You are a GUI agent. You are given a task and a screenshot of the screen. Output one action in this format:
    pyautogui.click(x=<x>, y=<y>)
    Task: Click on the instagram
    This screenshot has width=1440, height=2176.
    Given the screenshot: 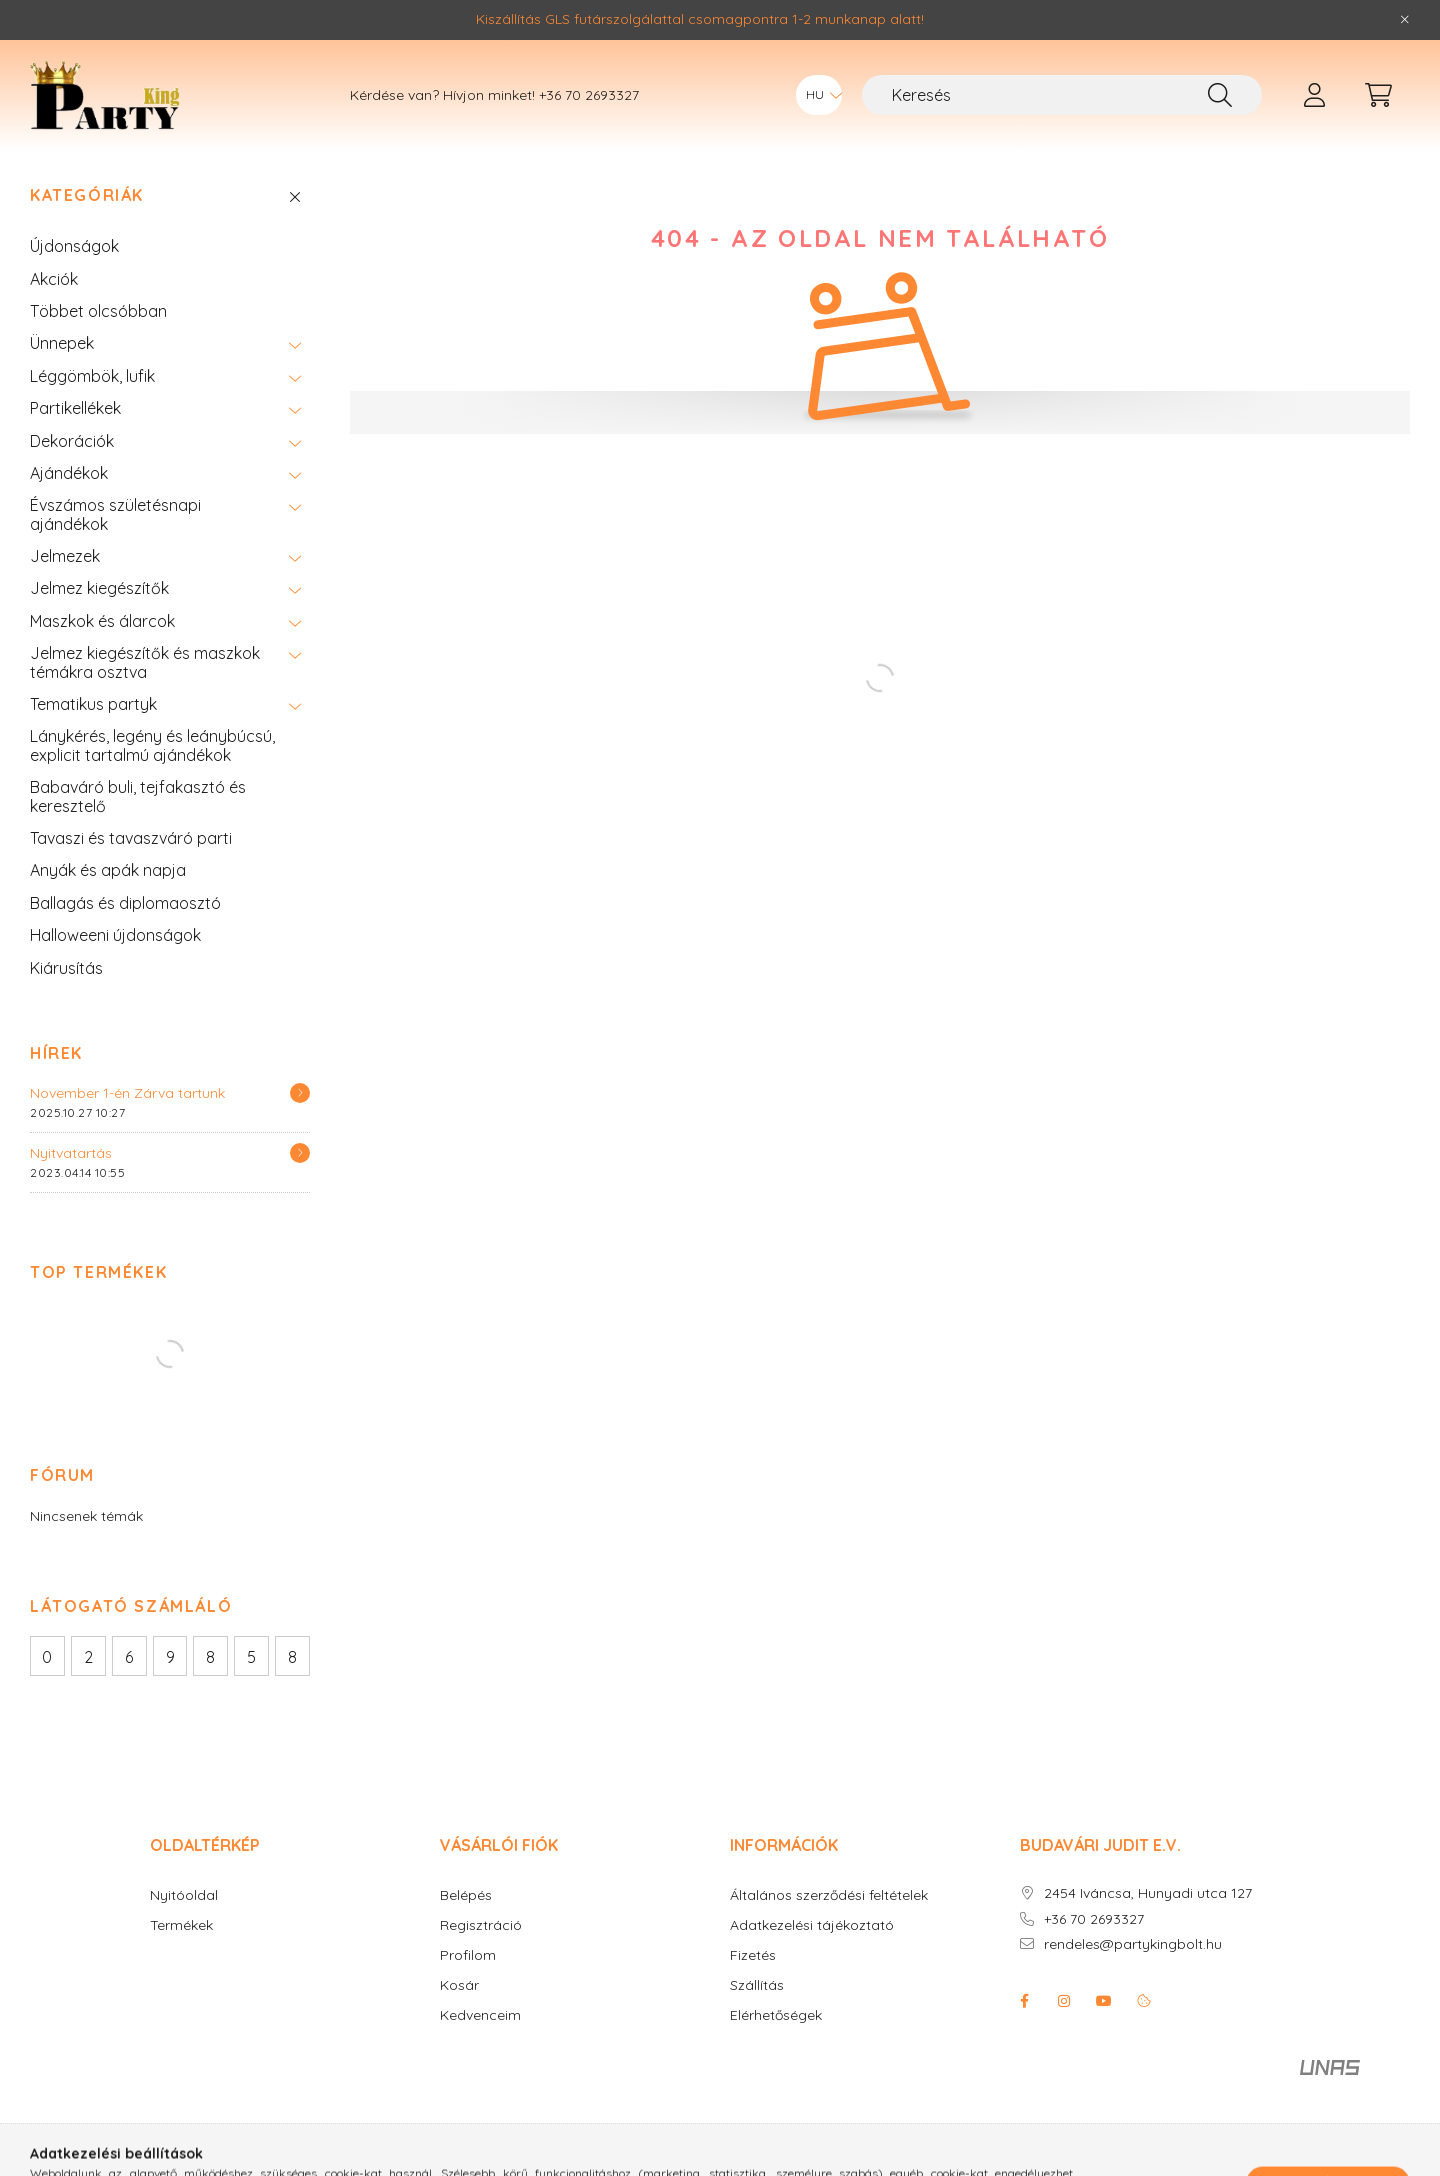 What is the action you would take?
    pyautogui.click(x=1064, y=2001)
    